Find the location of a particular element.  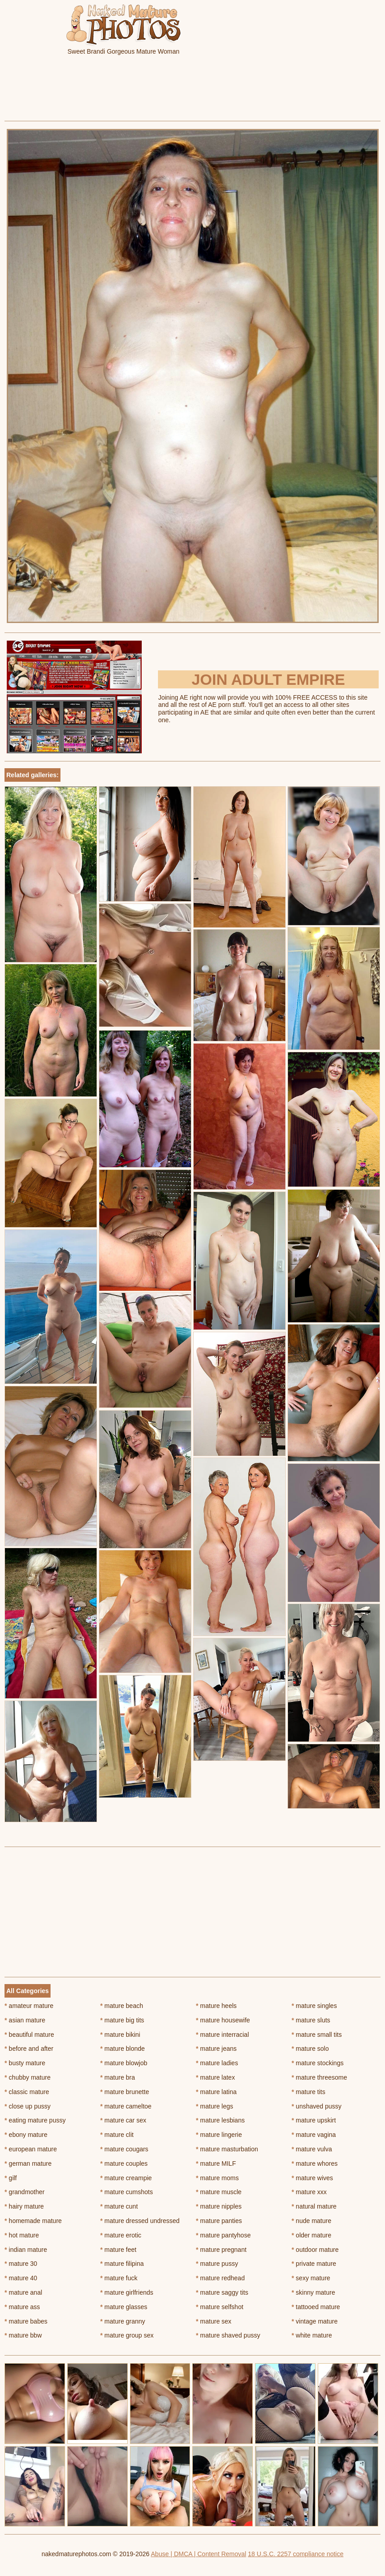

mature masturbation is located at coordinates (227, 2149).